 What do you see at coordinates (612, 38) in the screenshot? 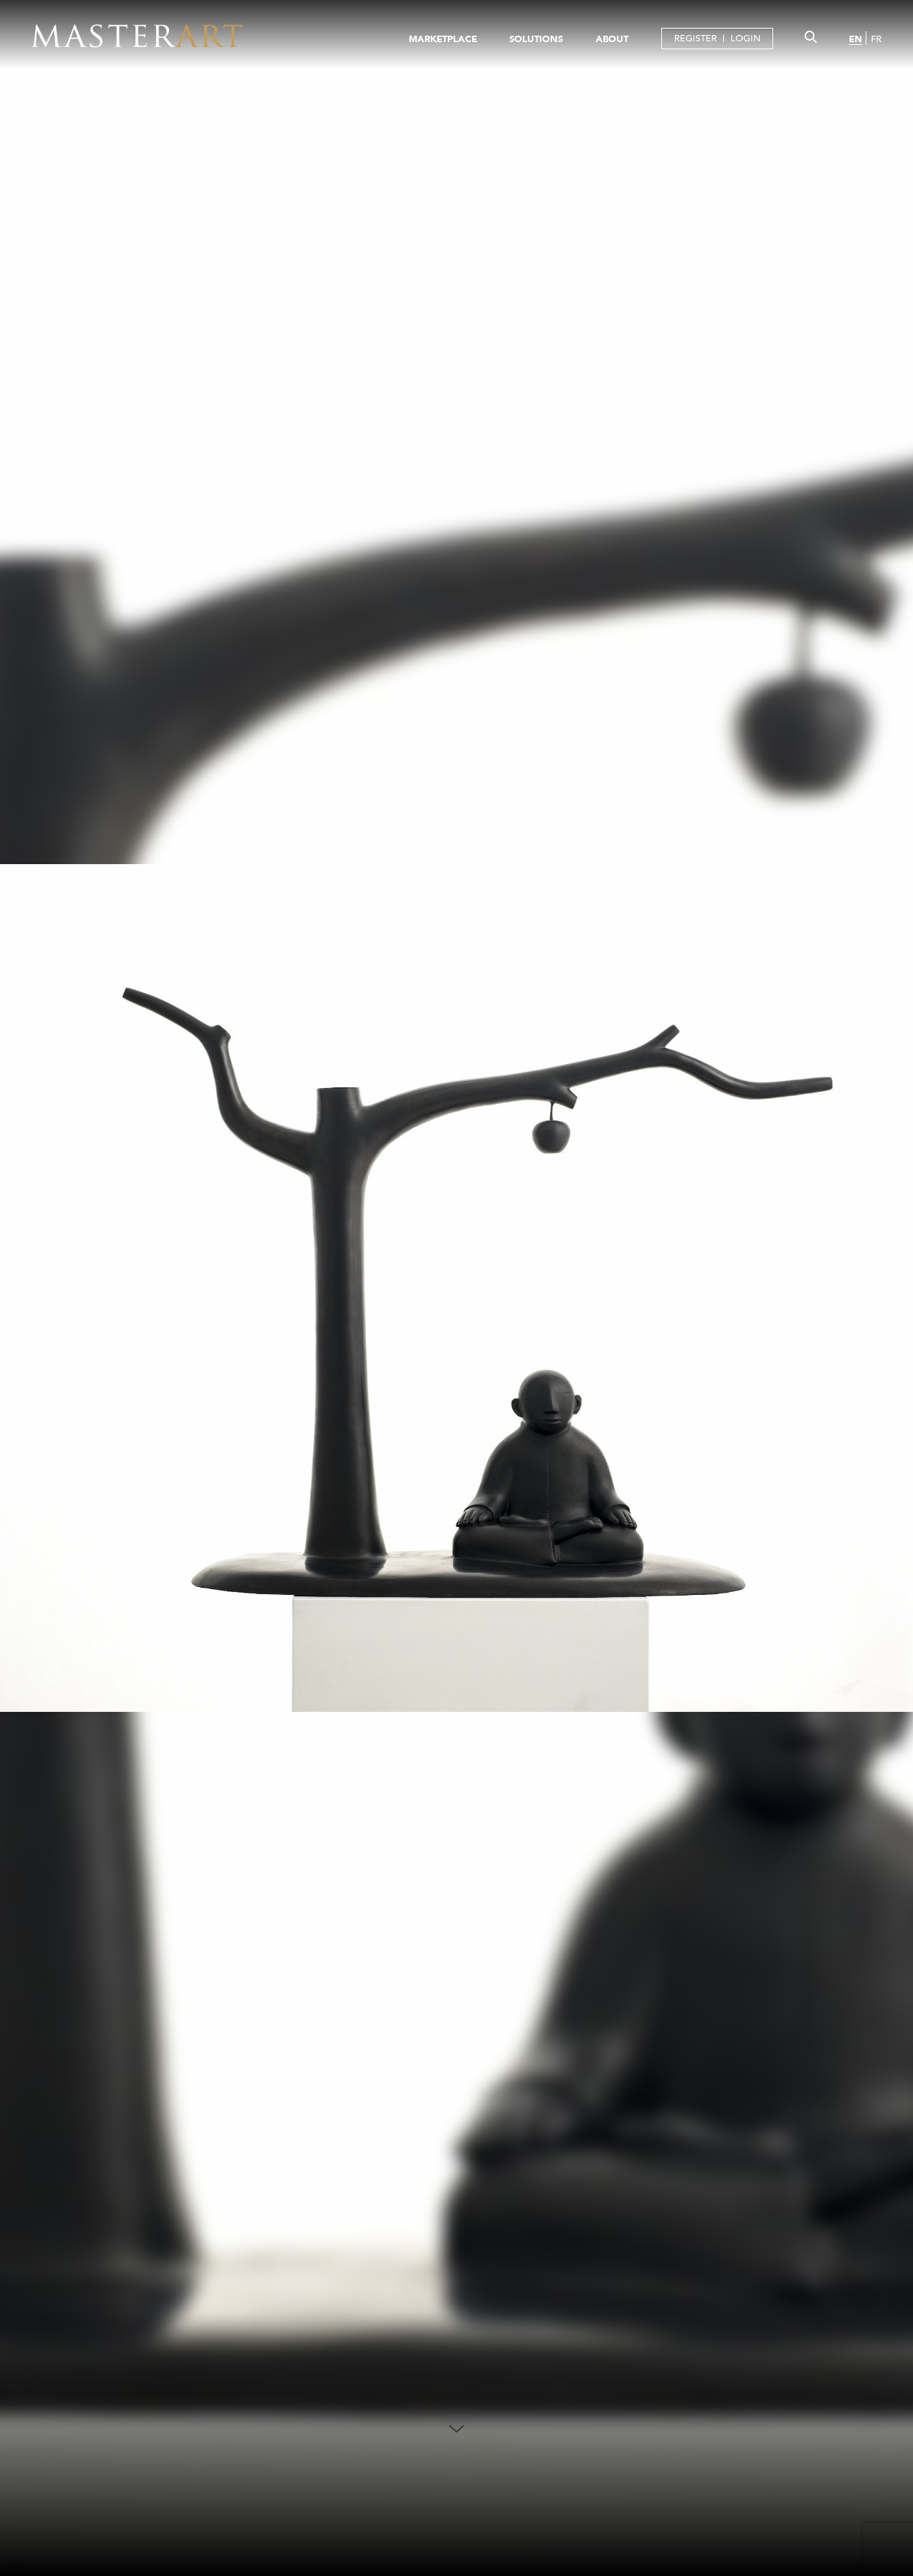
I see `ABOUT` at bounding box center [612, 38].